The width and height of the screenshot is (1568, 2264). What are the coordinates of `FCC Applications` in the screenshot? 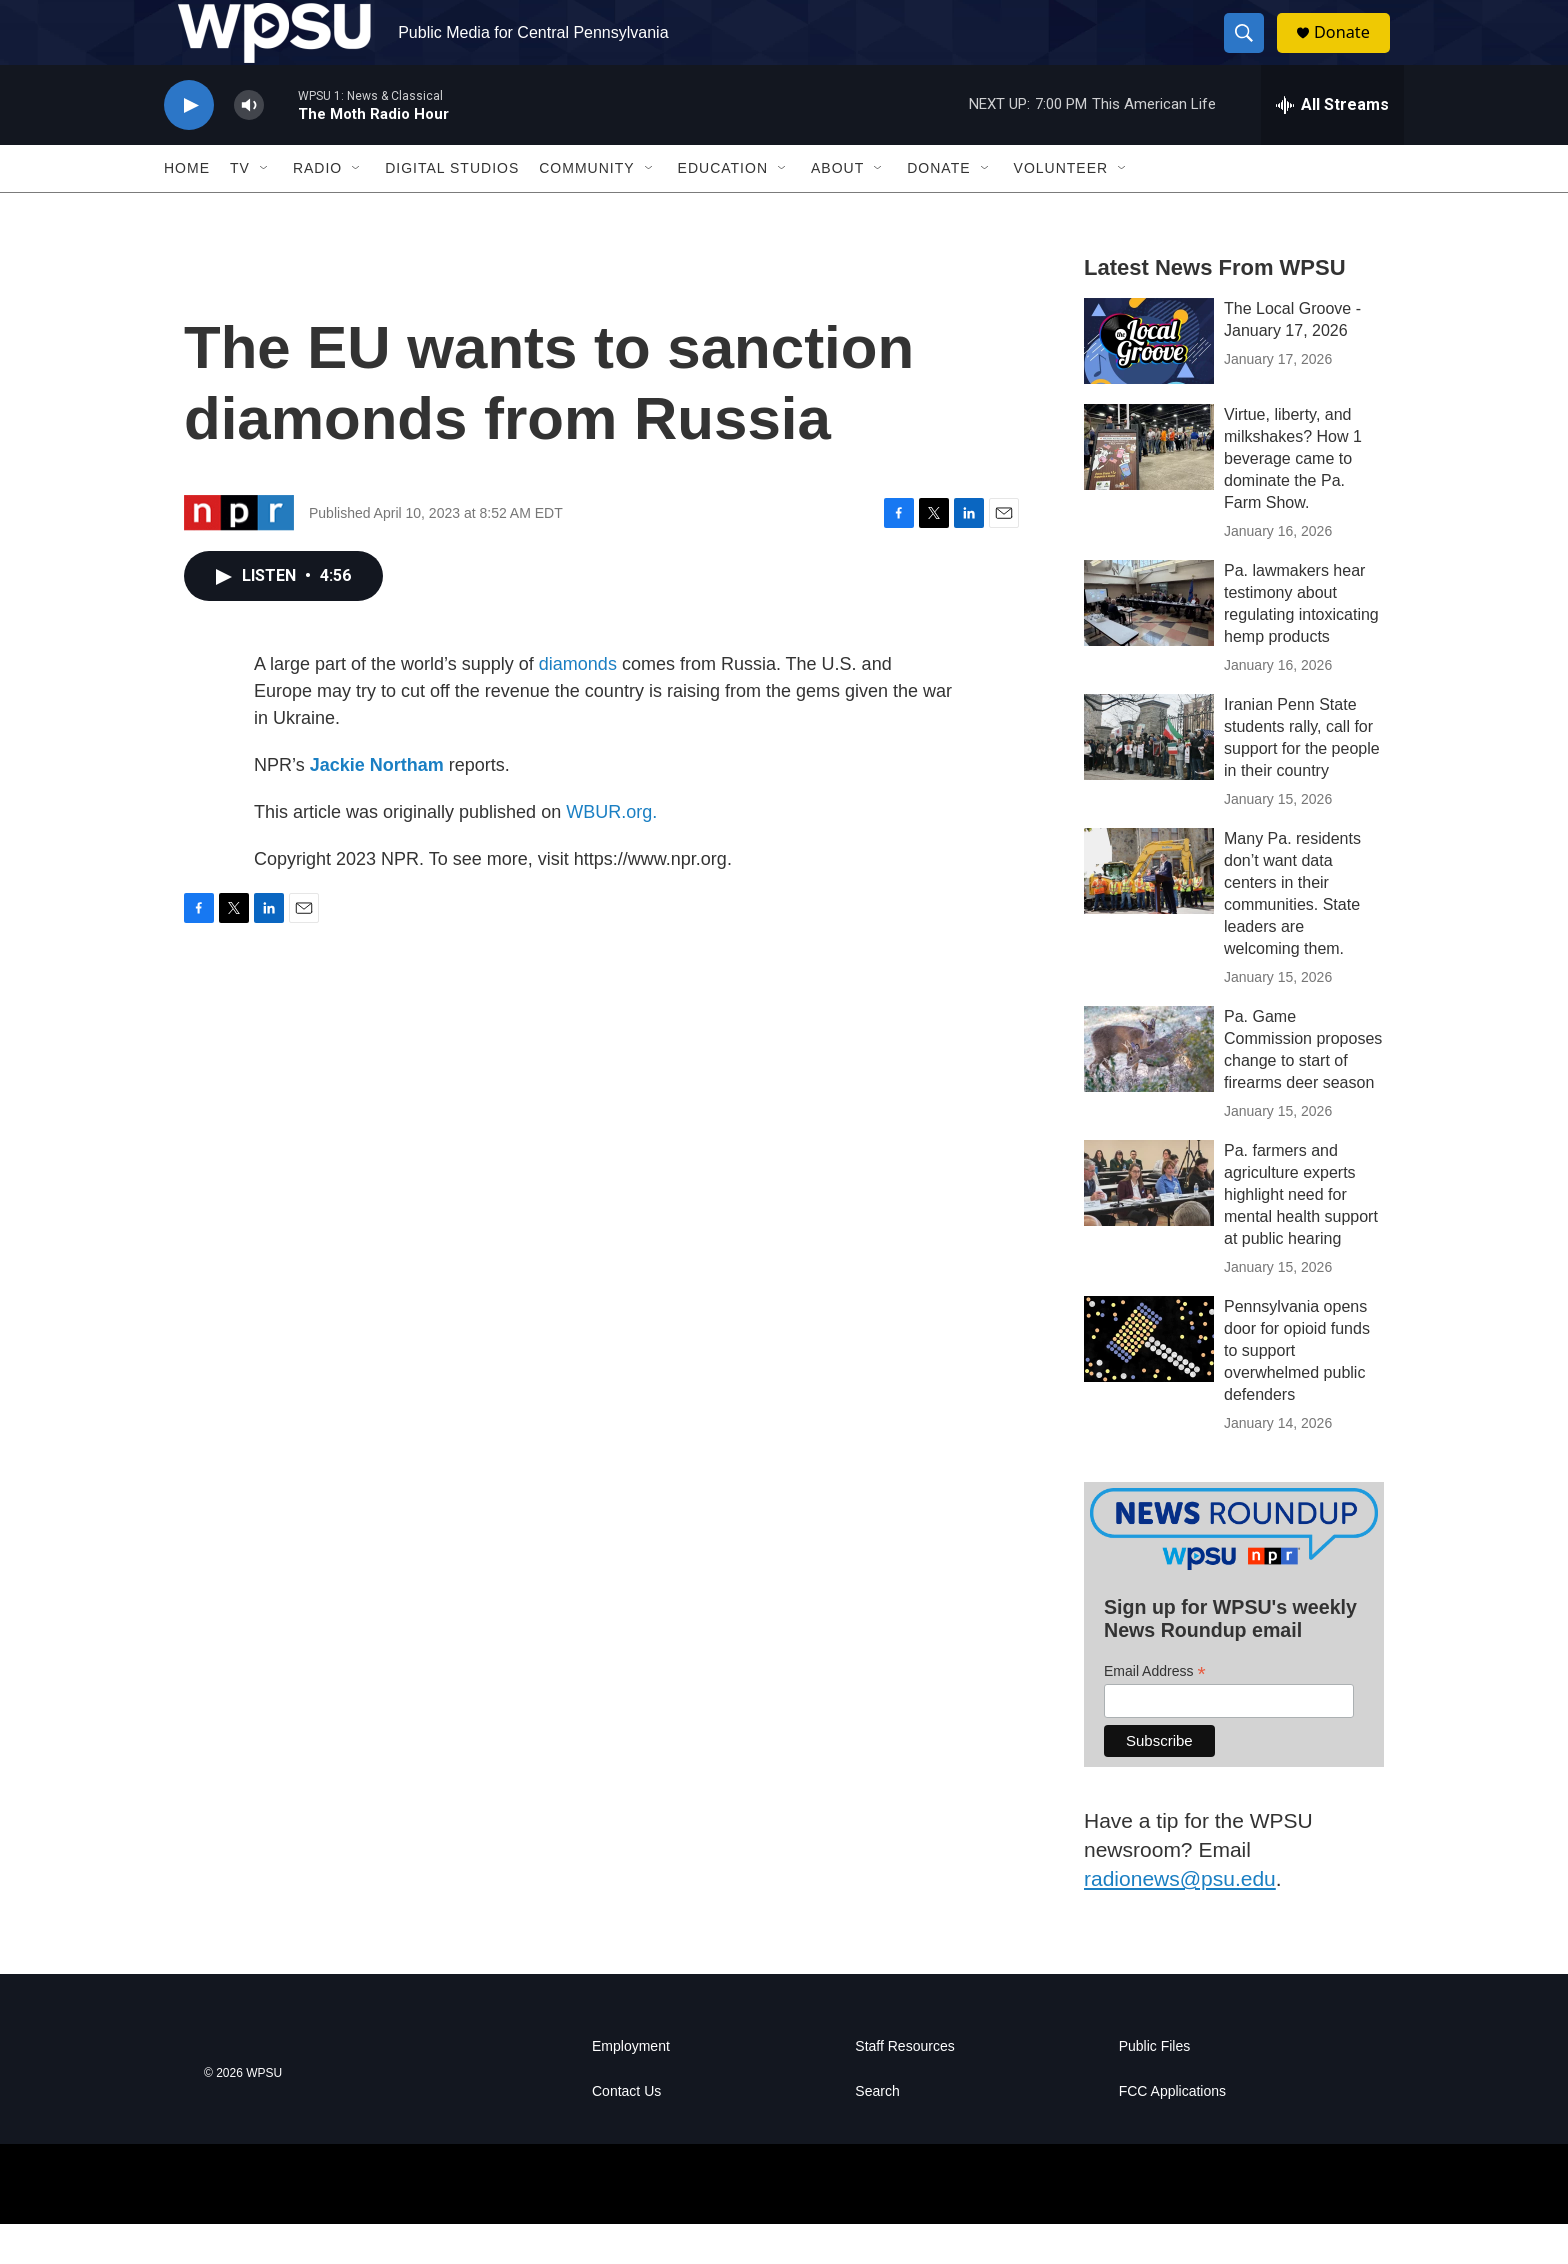 It's located at (1172, 2131).